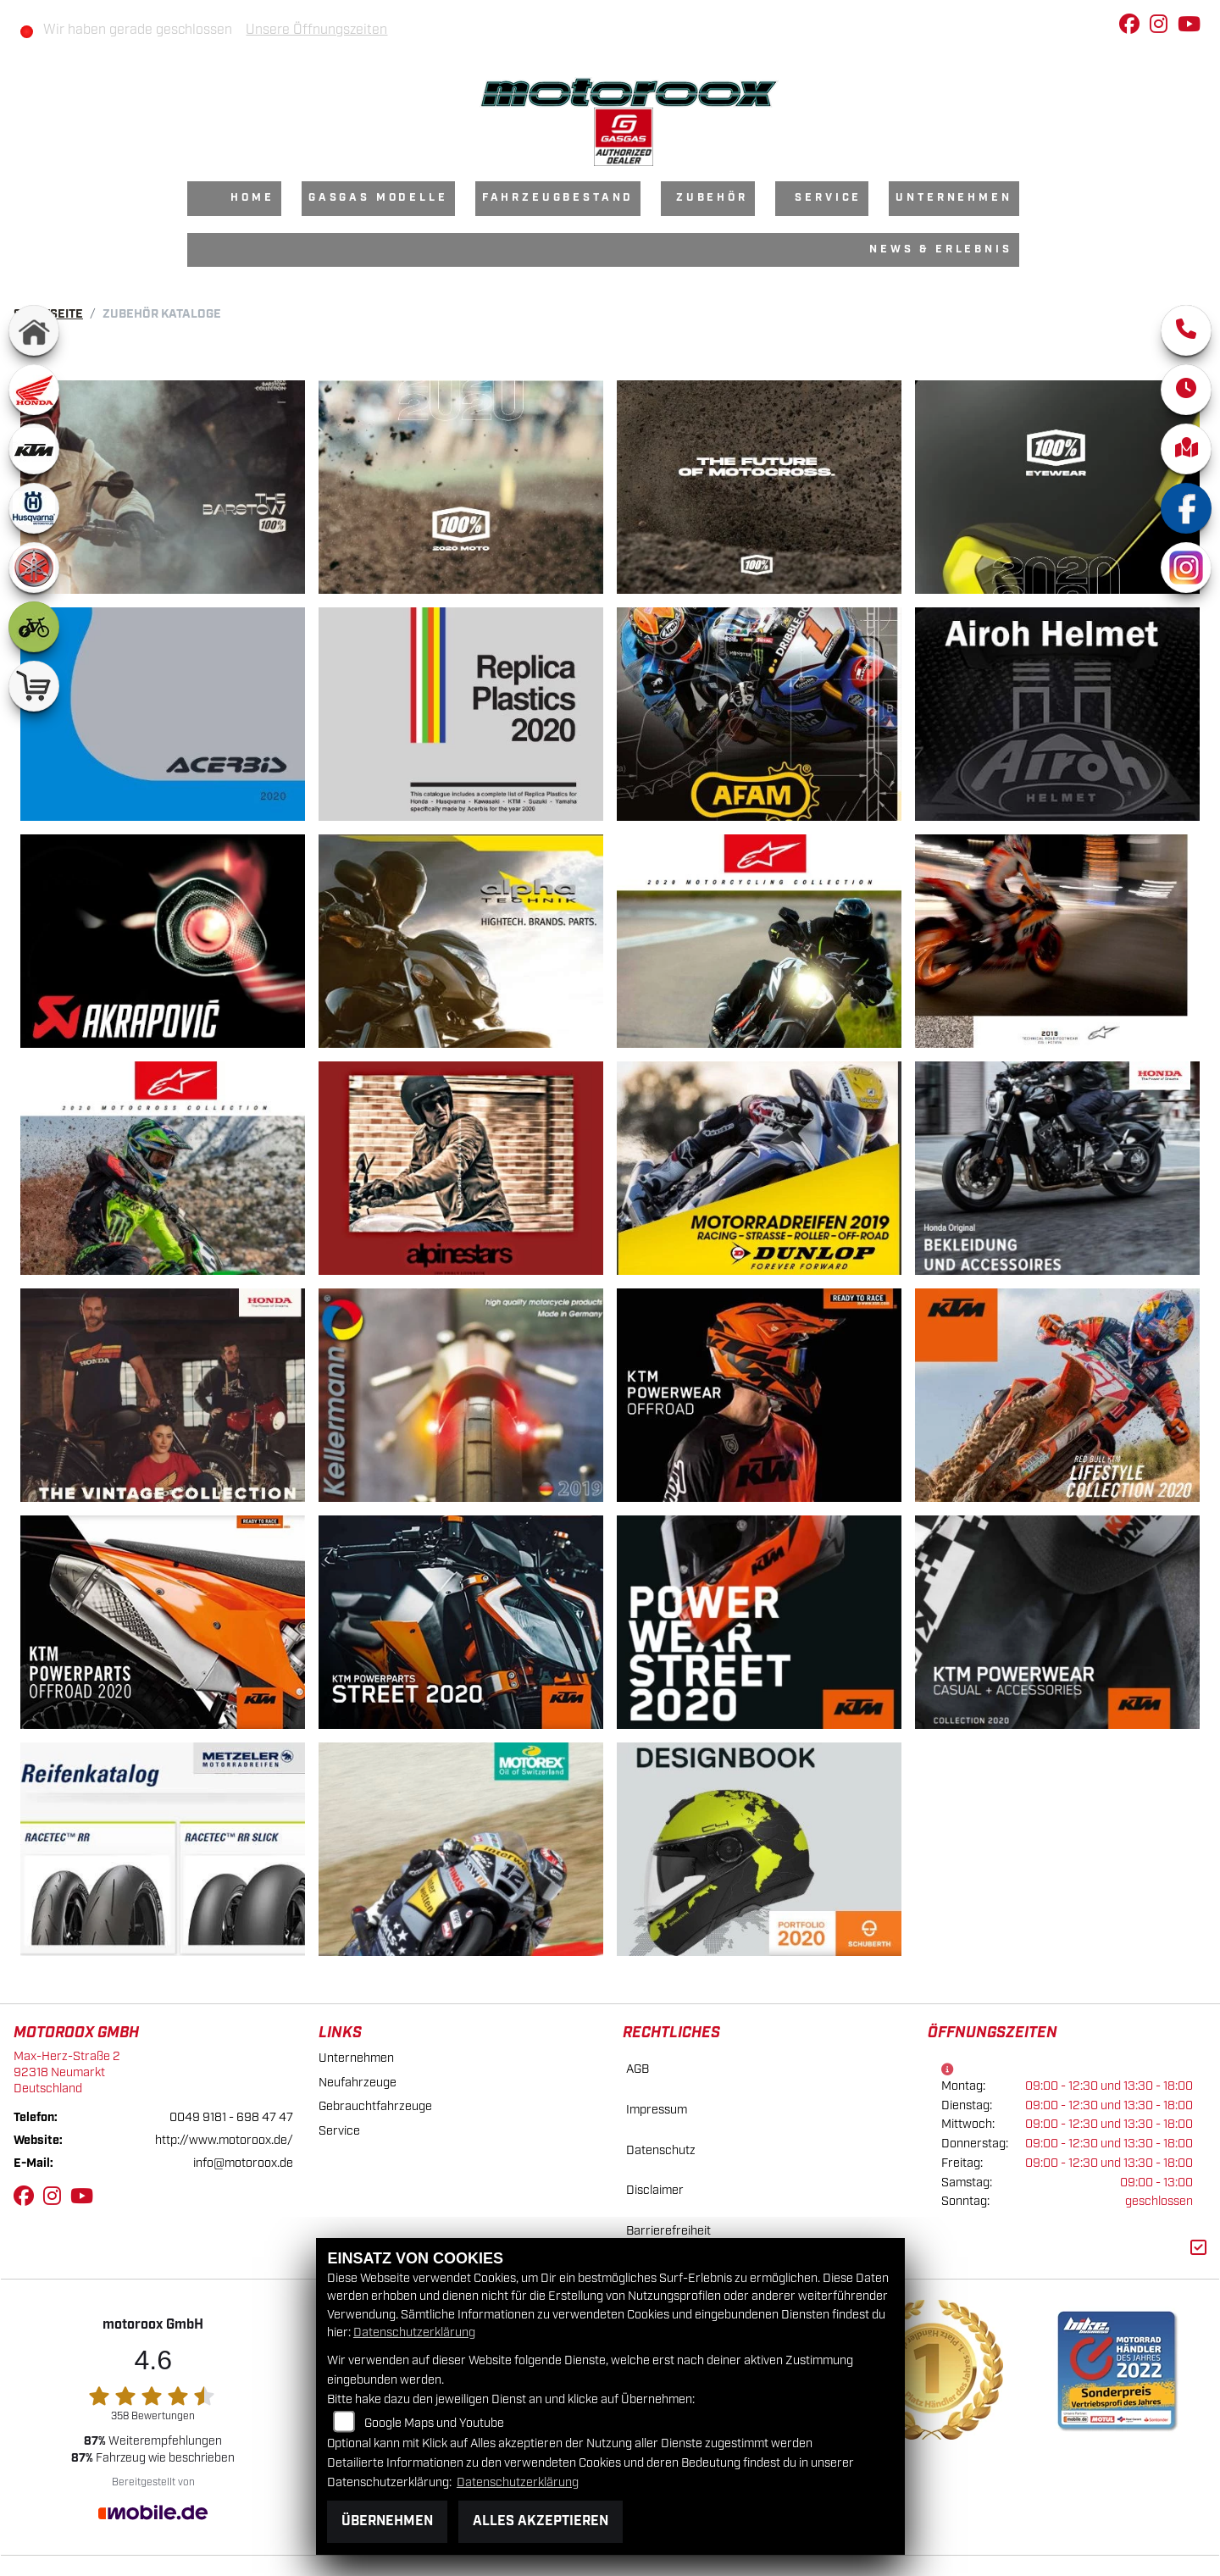 Image resolution: width=1220 pixels, height=2576 pixels. Describe the element at coordinates (759, 714) in the screenshot. I see `[AFAM]` at that location.